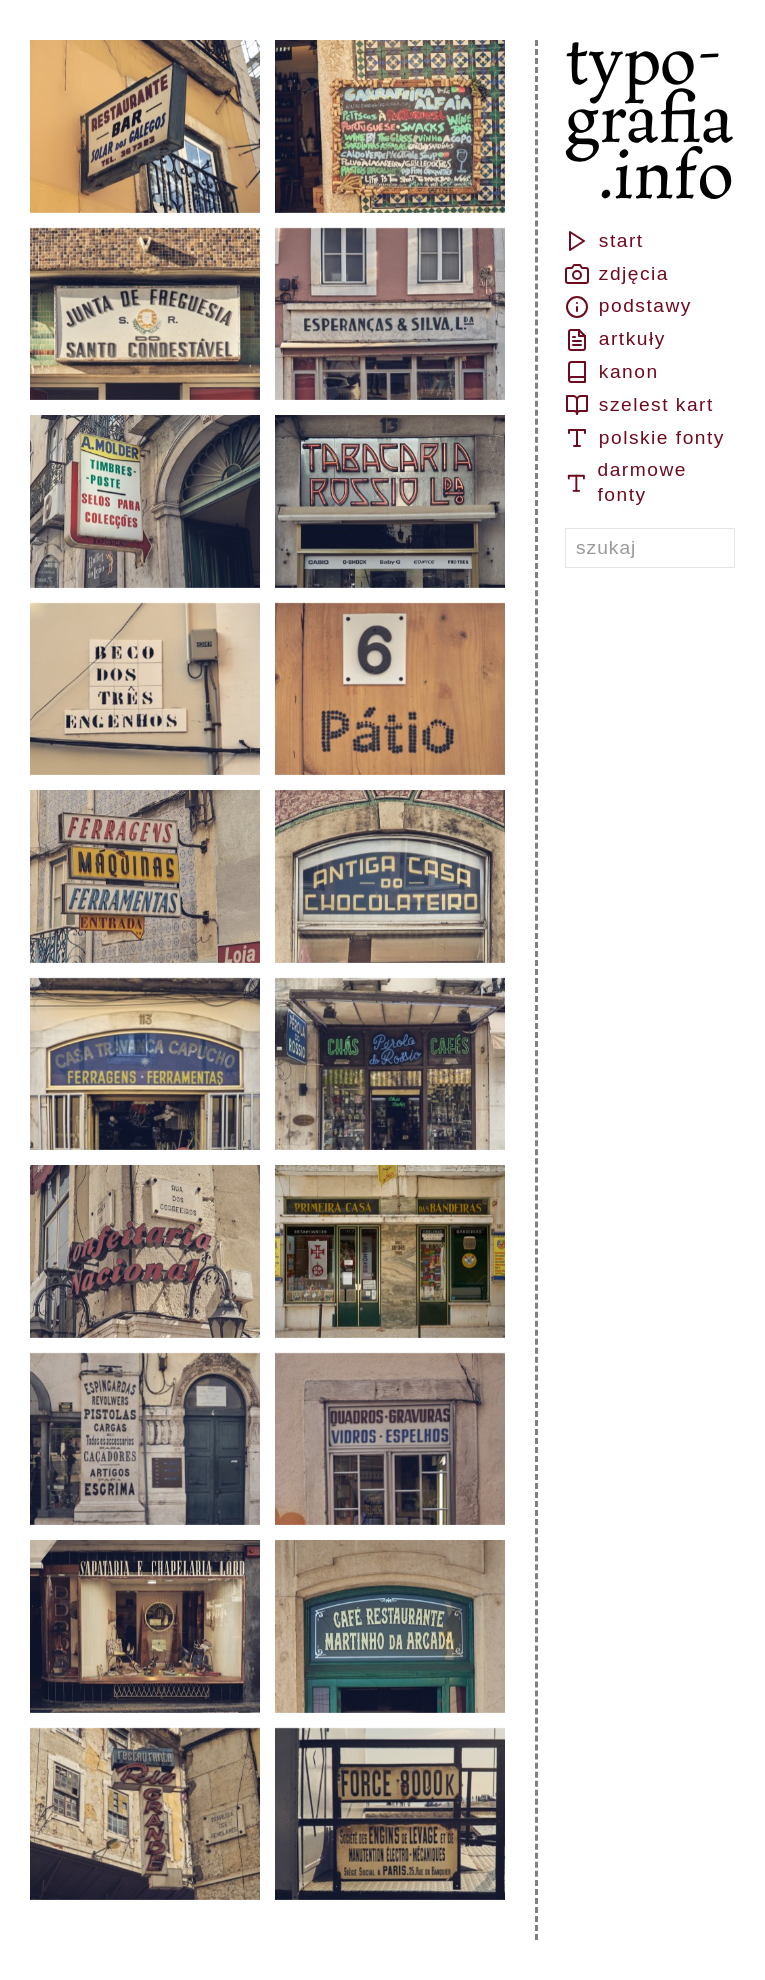 The height and width of the screenshot is (1980, 765). Describe the element at coordinates (615, 340) in the screenshot. I see `artkuły` at that location.